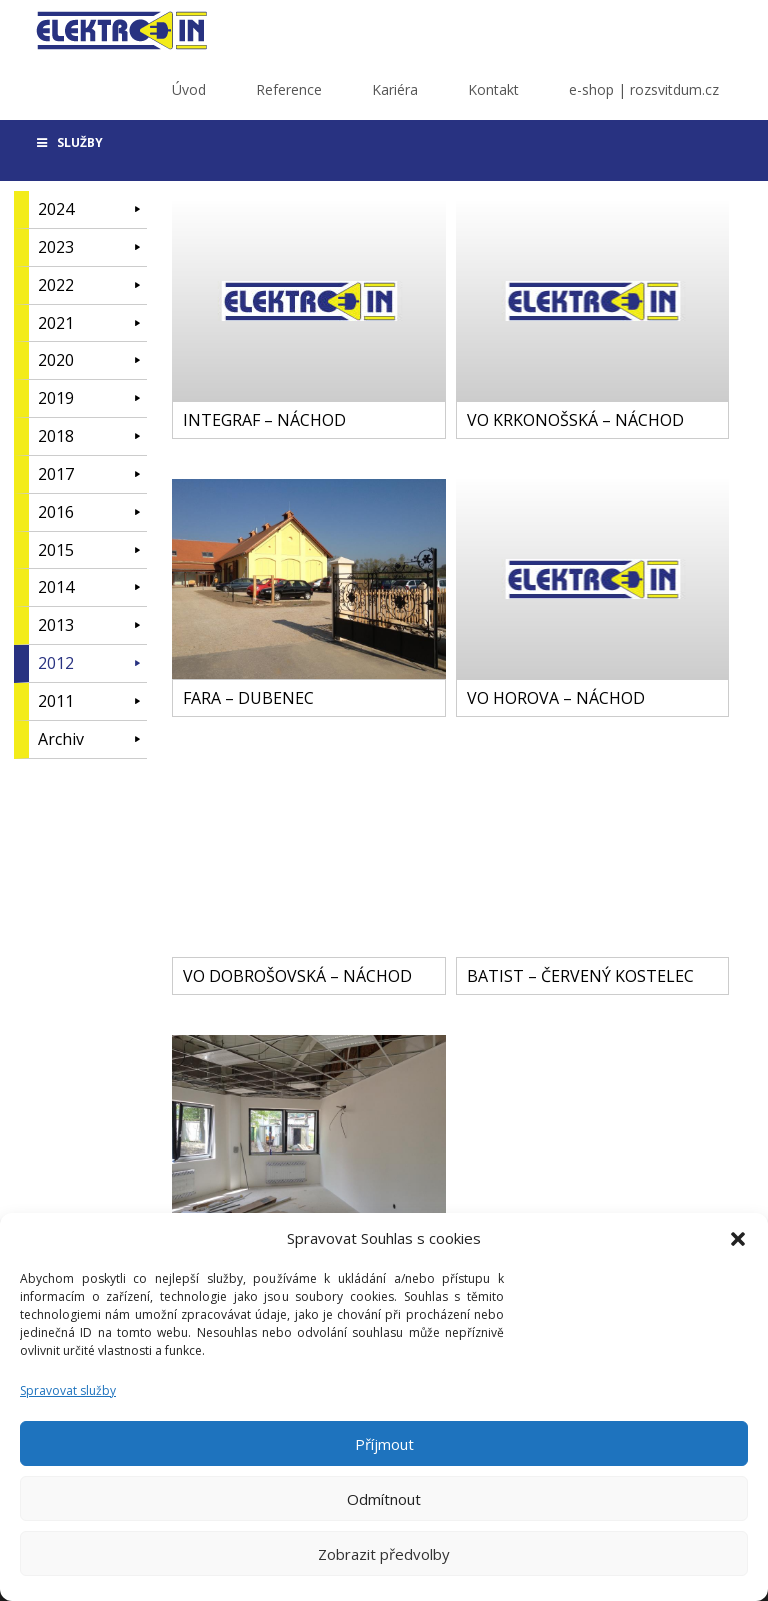  What do you see at coordinates (68, 142) in the screenshot?
I see `SLUŽBY` at bounding box center [68, 142].